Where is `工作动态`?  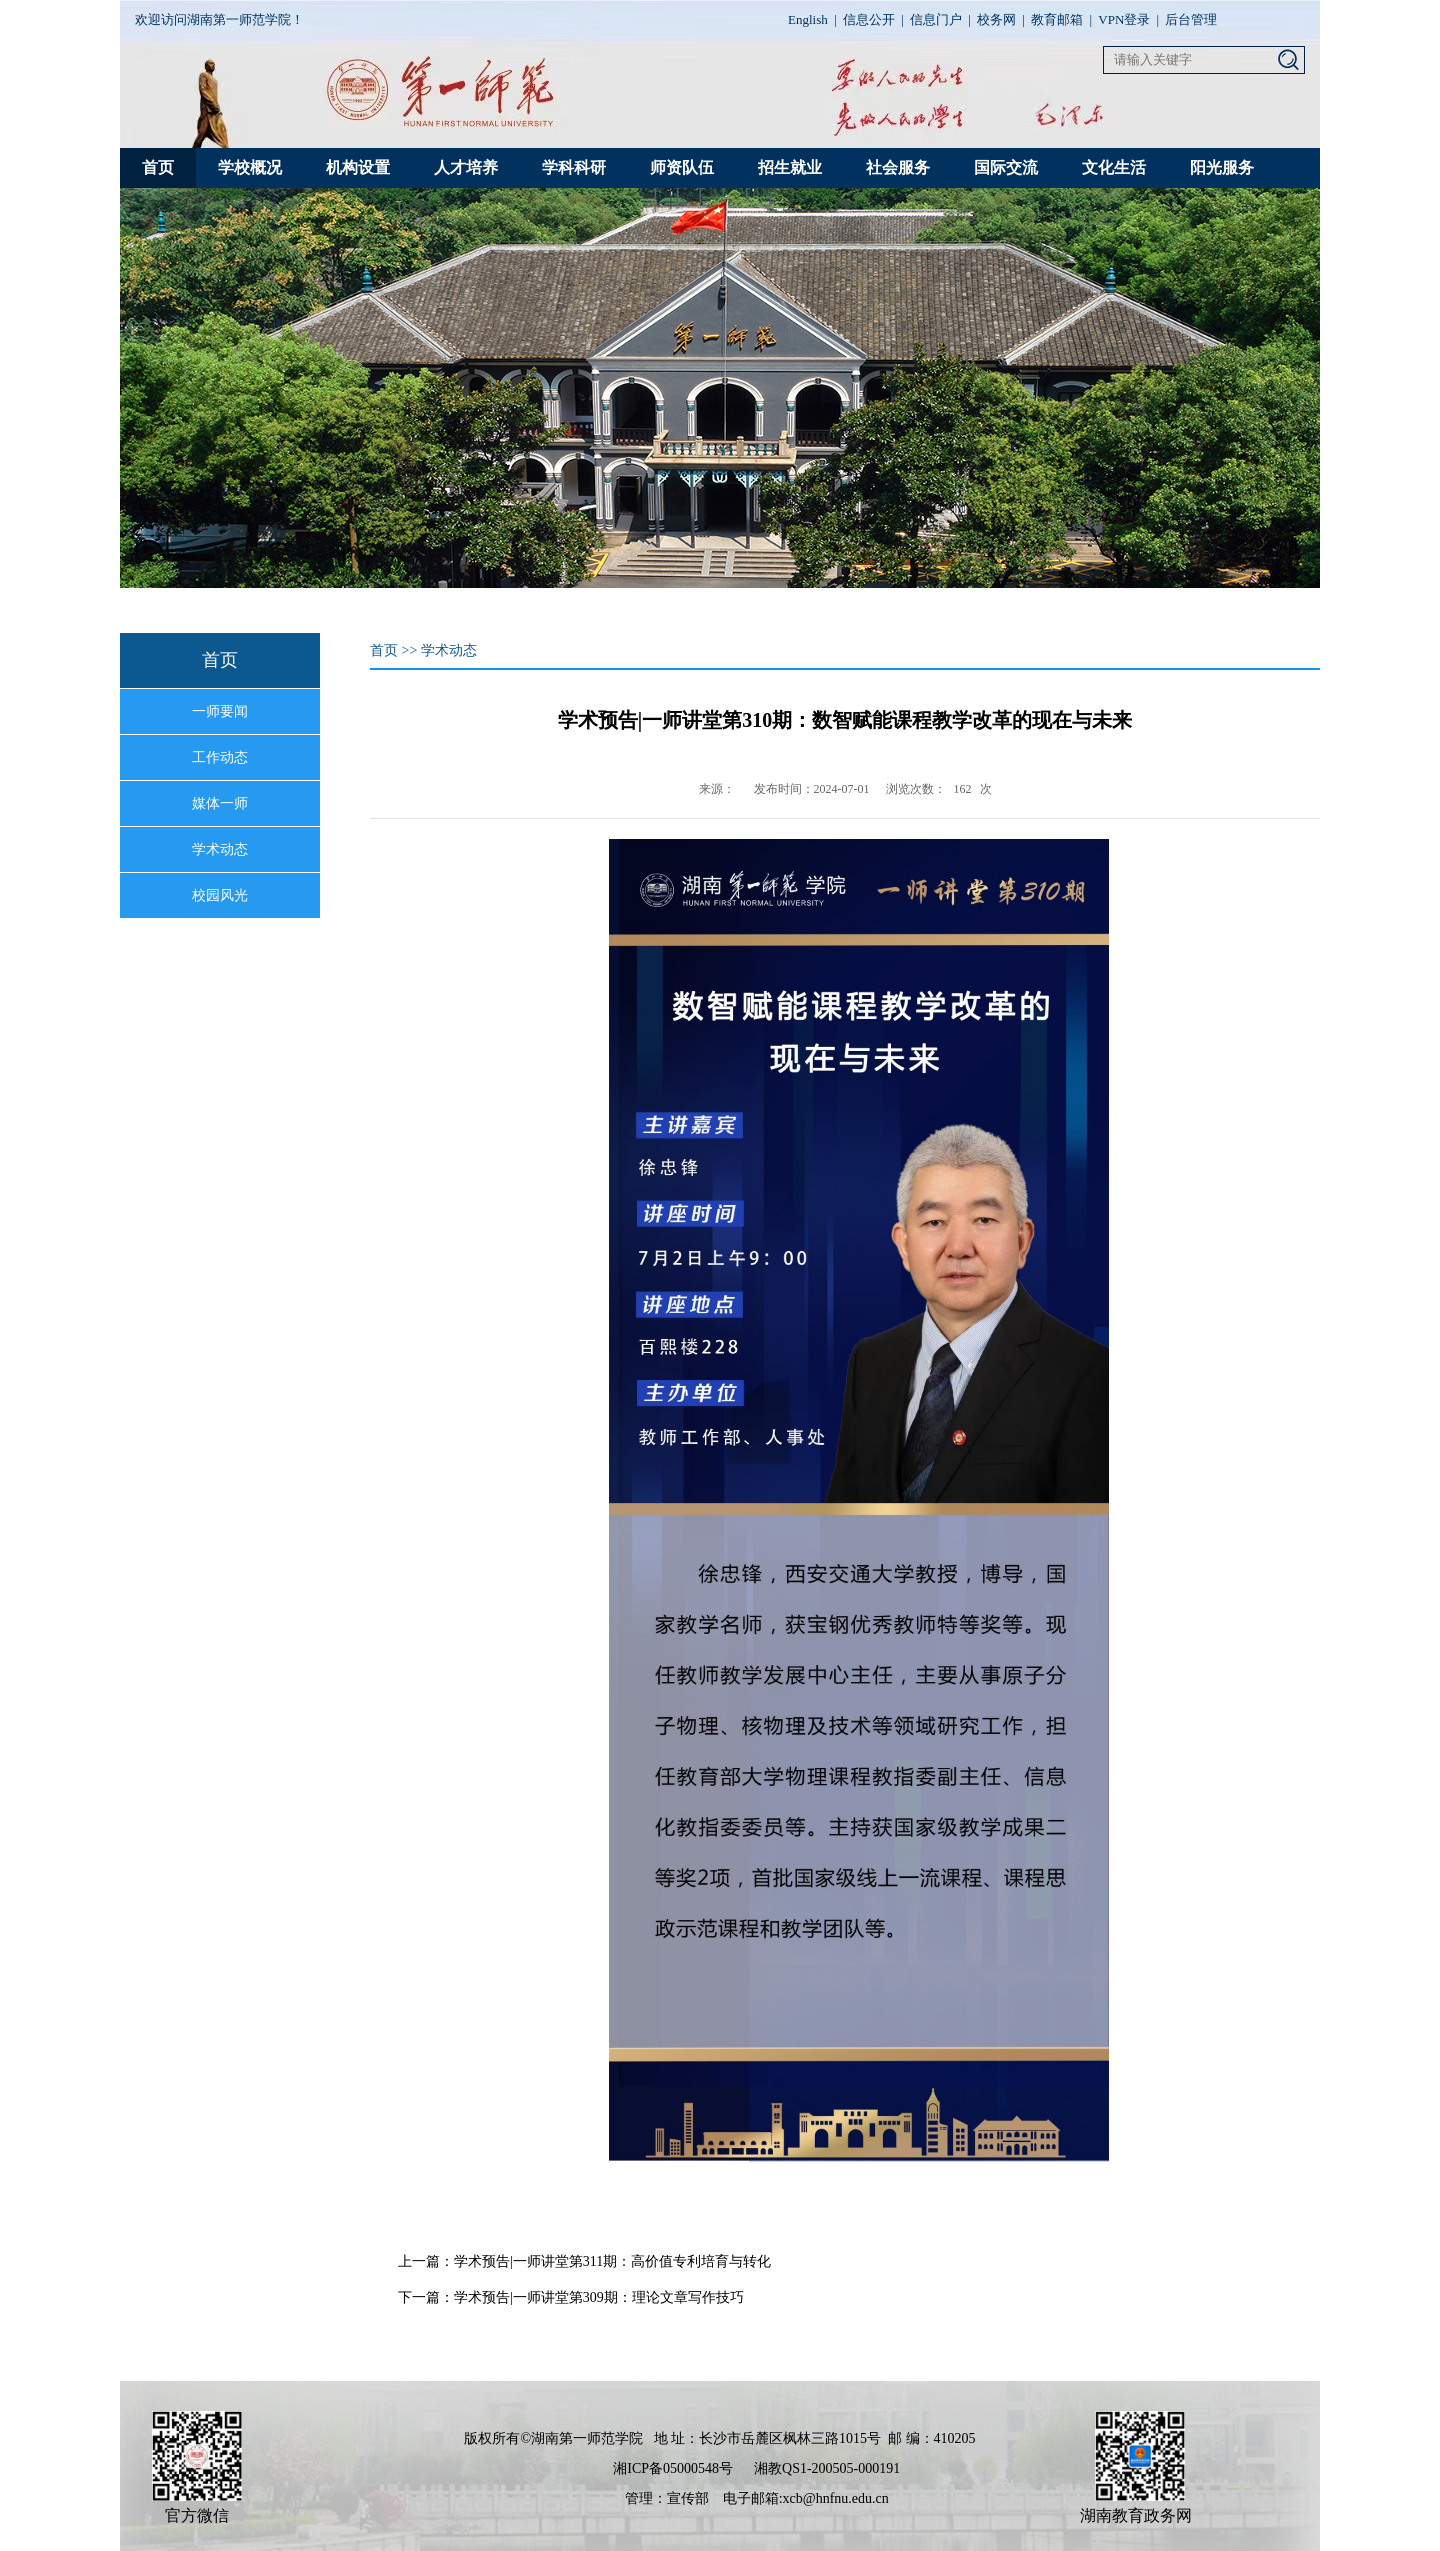
工作动态 is located at coordinates (220, 757).